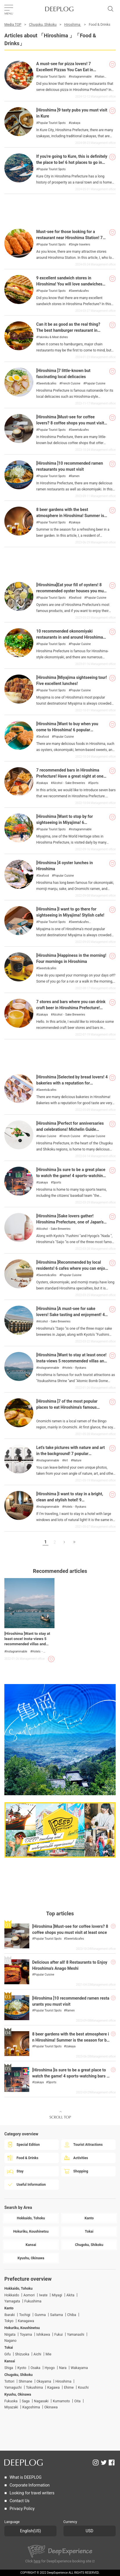 The height and width of the screenshot is (2576, 120). Describe the element at coordinates (94, 783) in the screenshot. I see `Sports` at that location.